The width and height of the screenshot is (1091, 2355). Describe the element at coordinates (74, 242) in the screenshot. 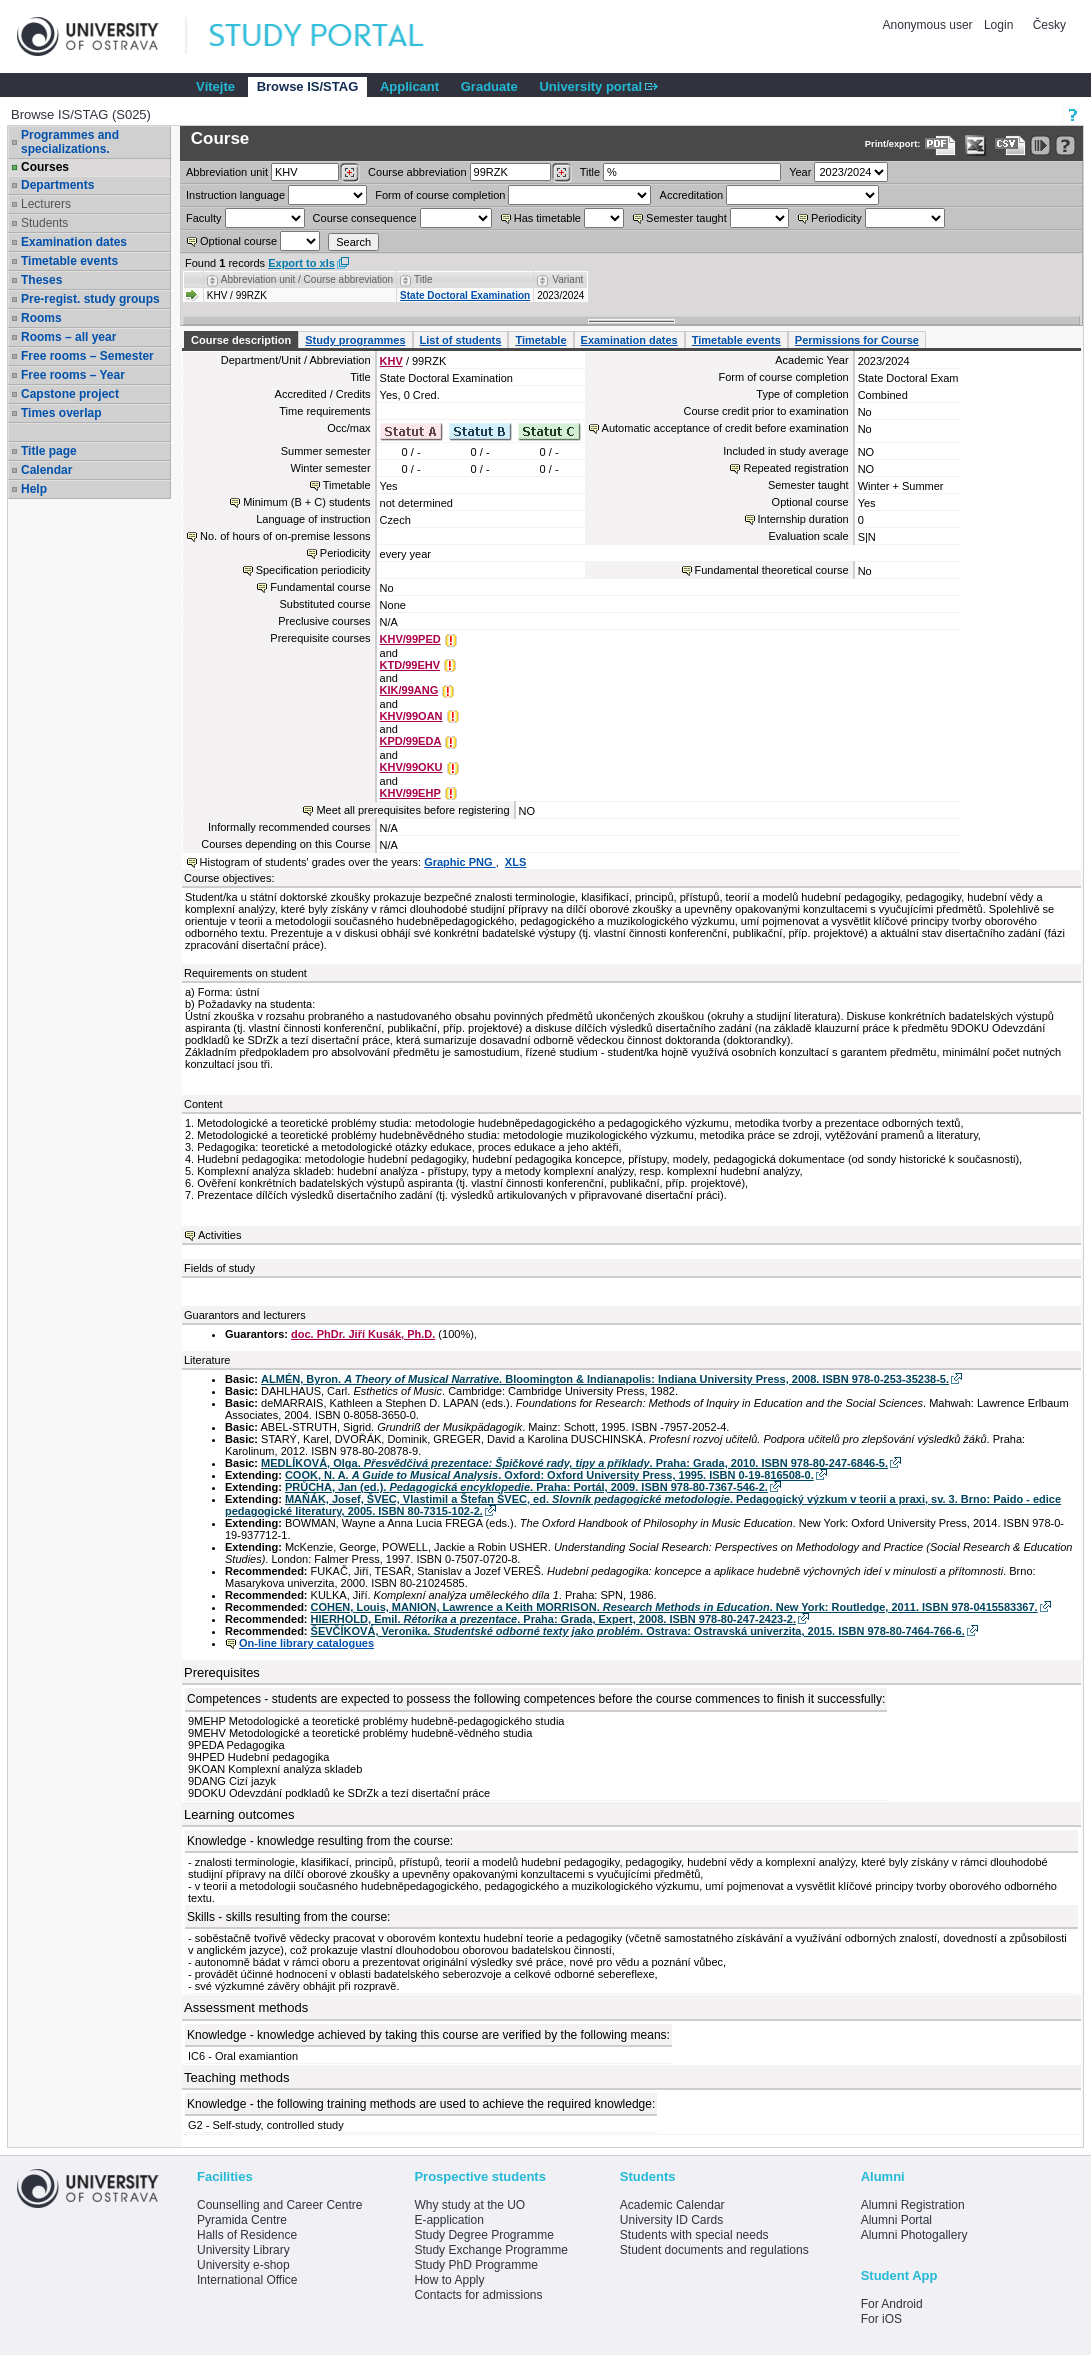

I see `Examination dates` at that location.